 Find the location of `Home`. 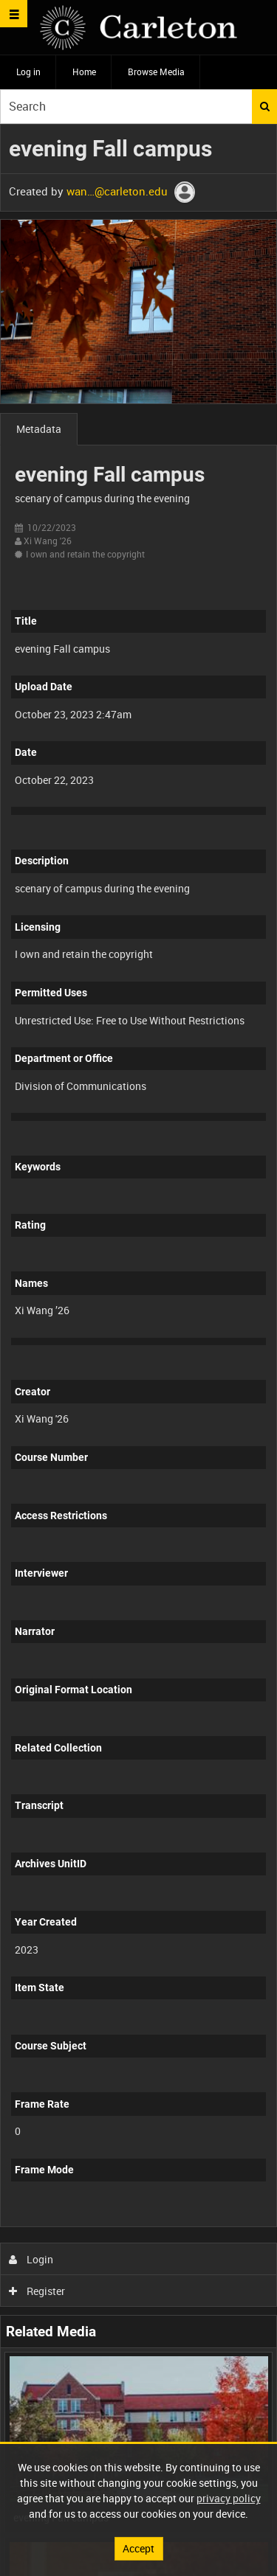

Home is located at coordinates (84, 71).